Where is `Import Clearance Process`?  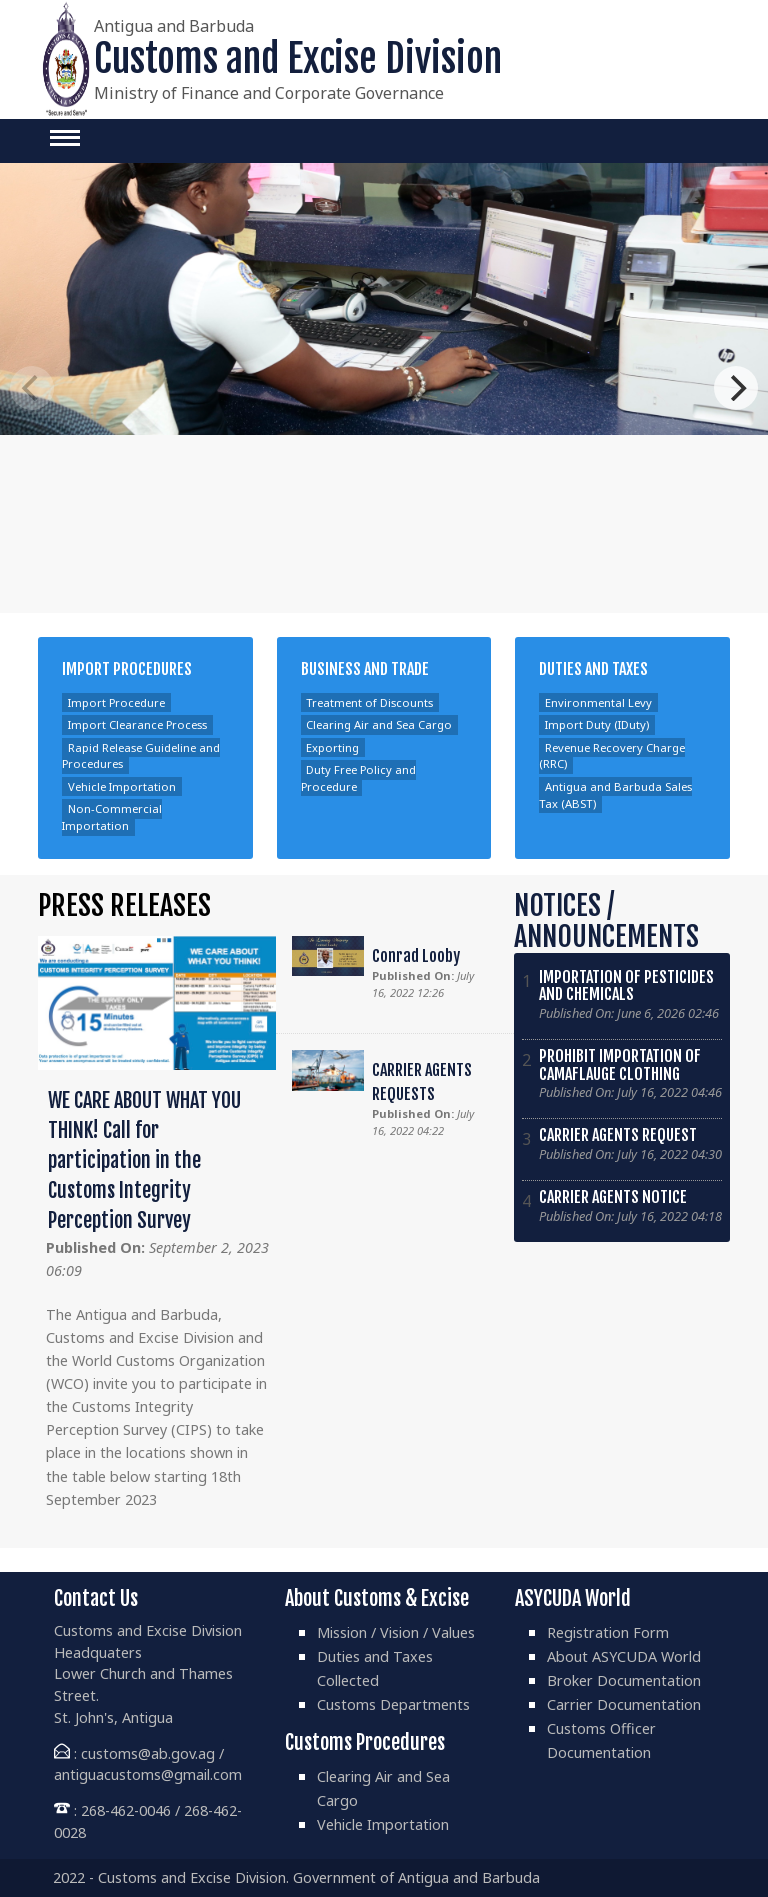 Import Clearance Process is located at coordinates (137, 725).